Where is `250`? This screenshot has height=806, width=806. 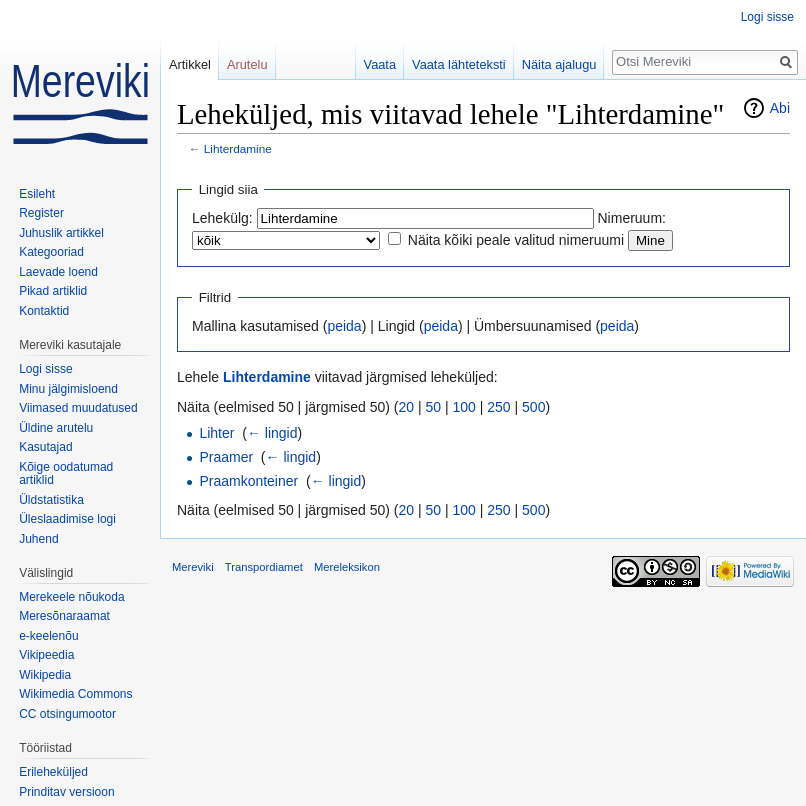 250 is located at coordinates (498, 407).